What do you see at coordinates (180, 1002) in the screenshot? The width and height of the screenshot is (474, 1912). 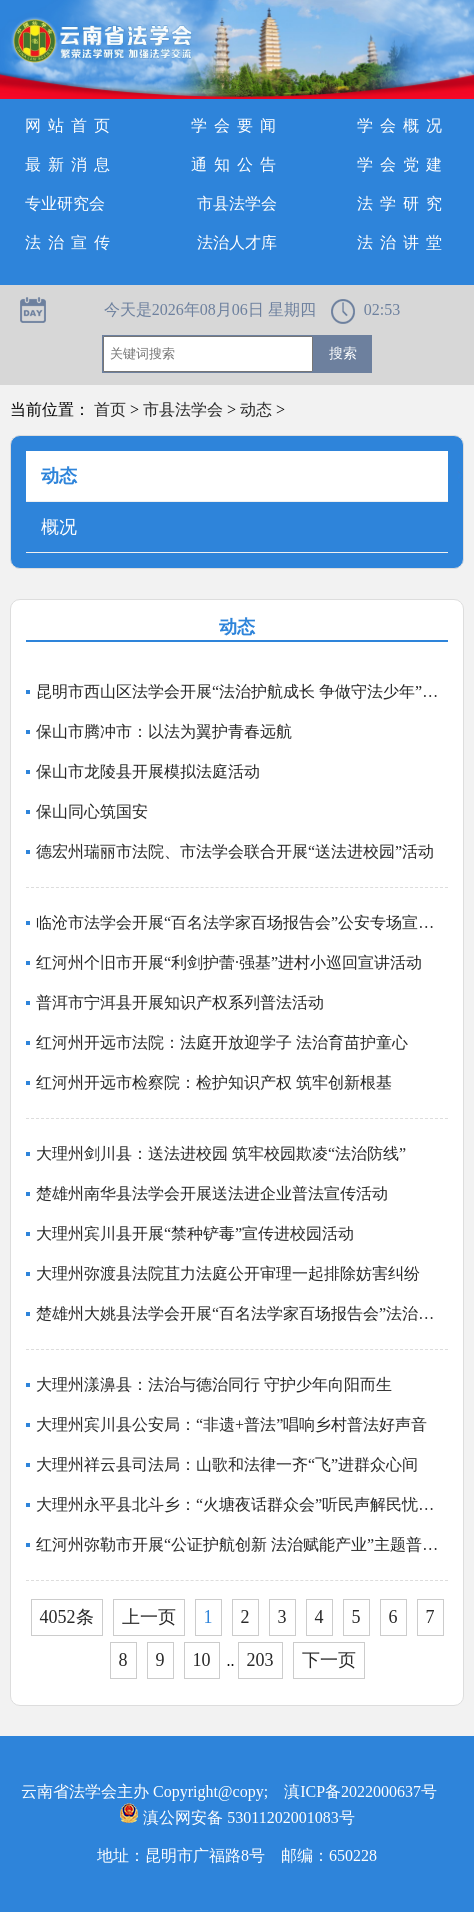 I see `普洱市宁洱县开展知识产权系列普法活动` at bounding box center [180, 1002].